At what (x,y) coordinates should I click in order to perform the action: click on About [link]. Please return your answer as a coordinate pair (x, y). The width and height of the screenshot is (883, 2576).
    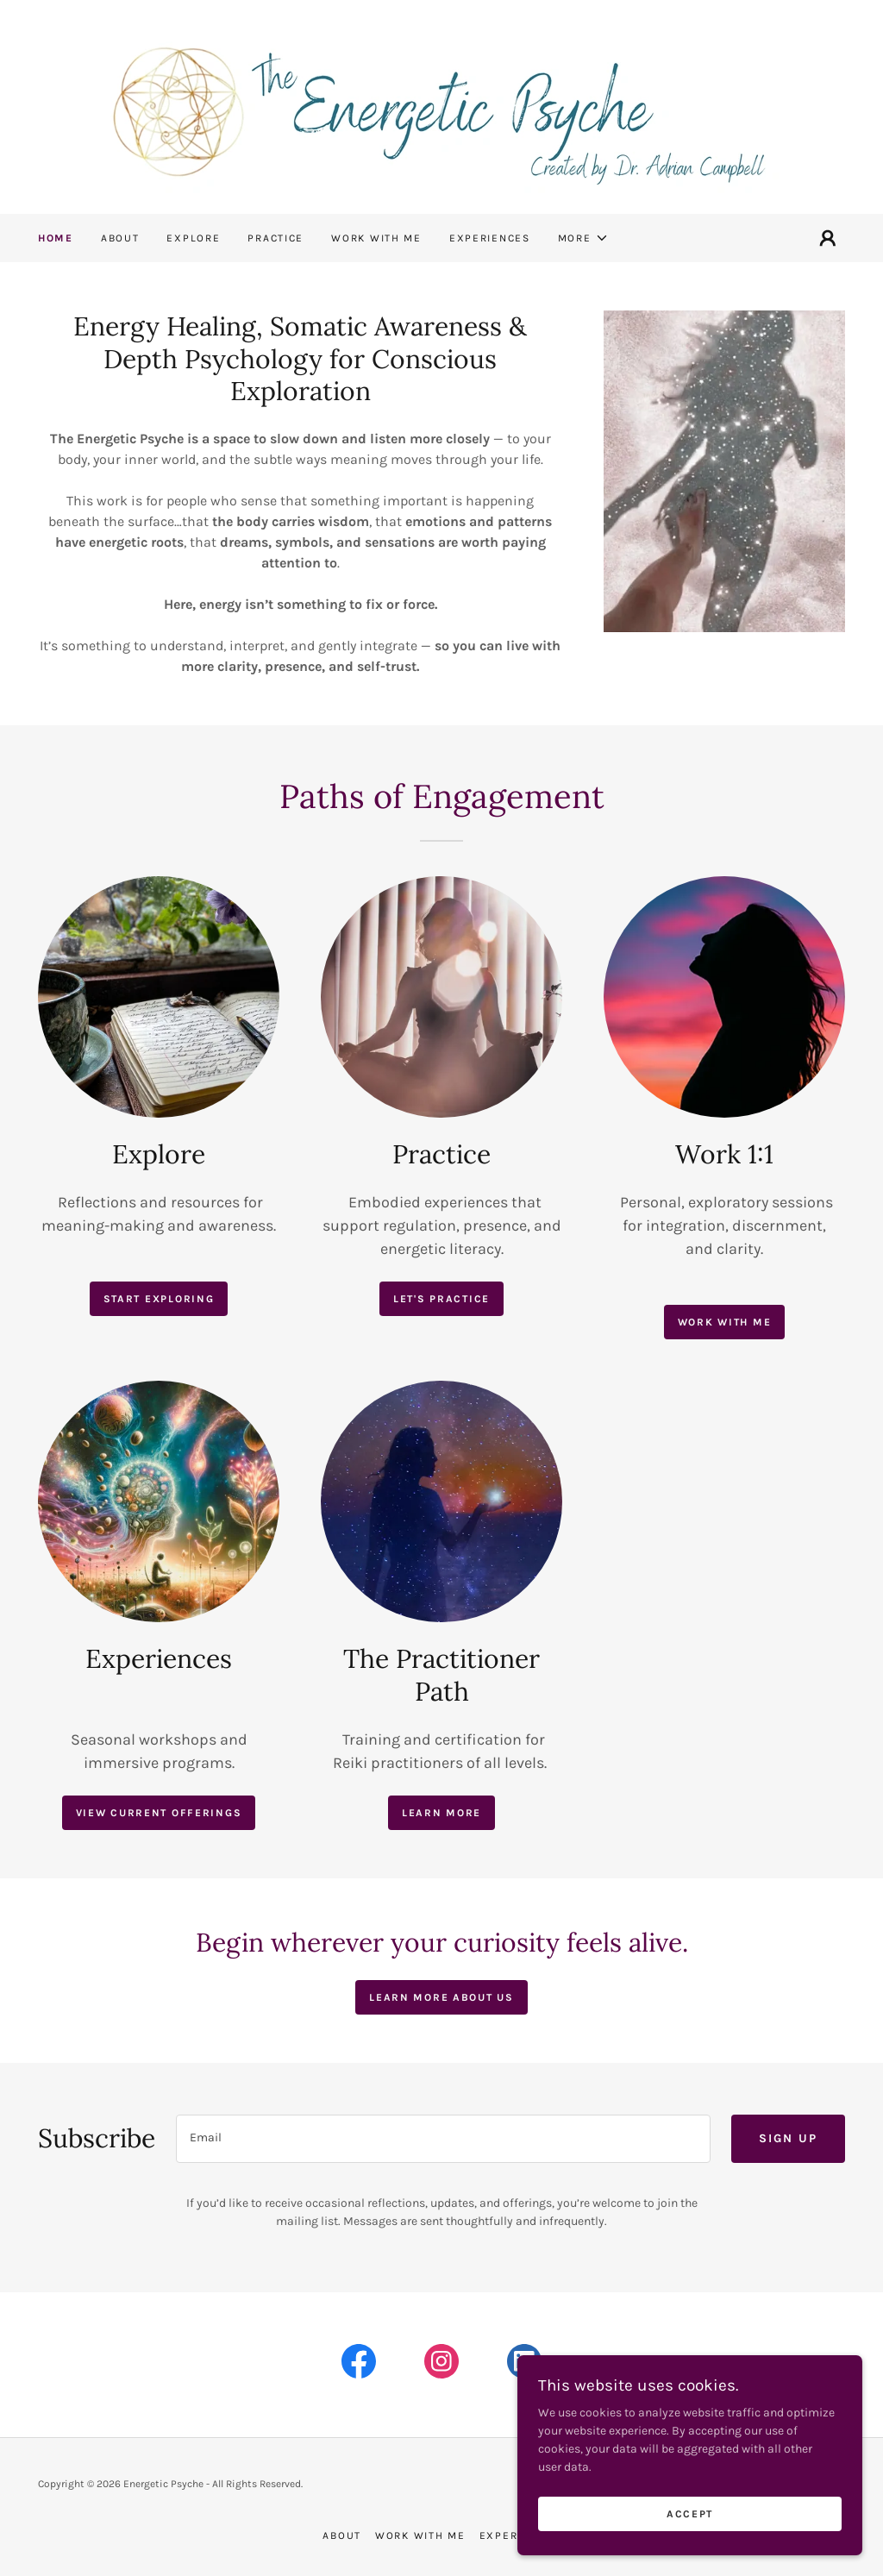
    Looking at the image, I should click on (120, 238).